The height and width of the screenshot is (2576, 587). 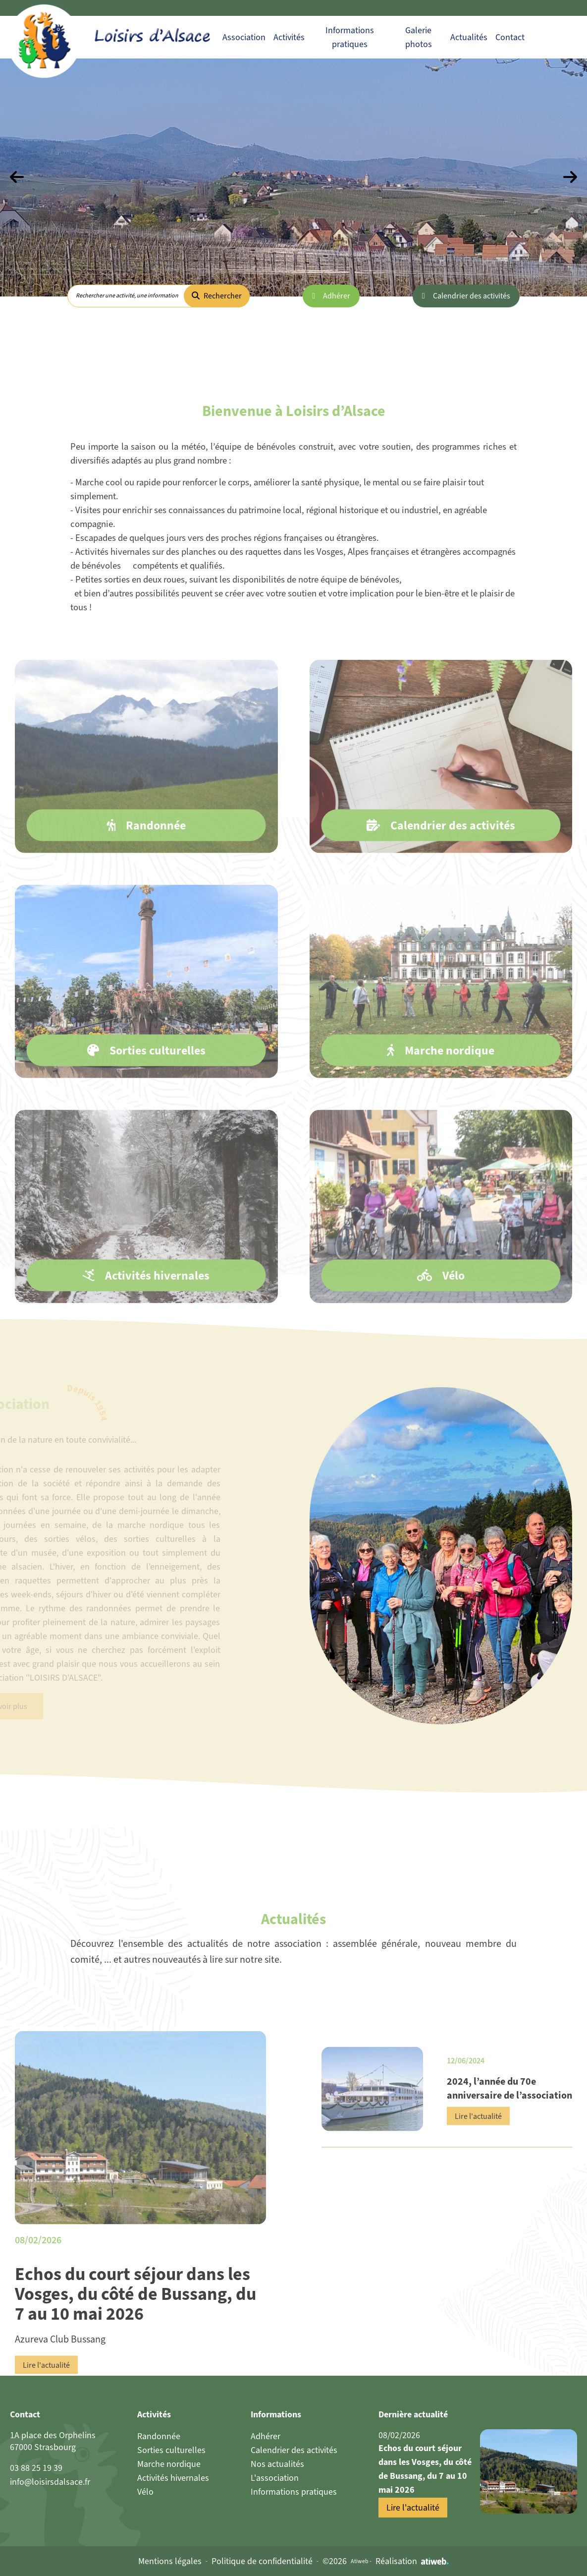 What do you see at coordinates (170, 2561) in the screenshot?
I see `Mentions légales` at bounding box center [170, 2561].